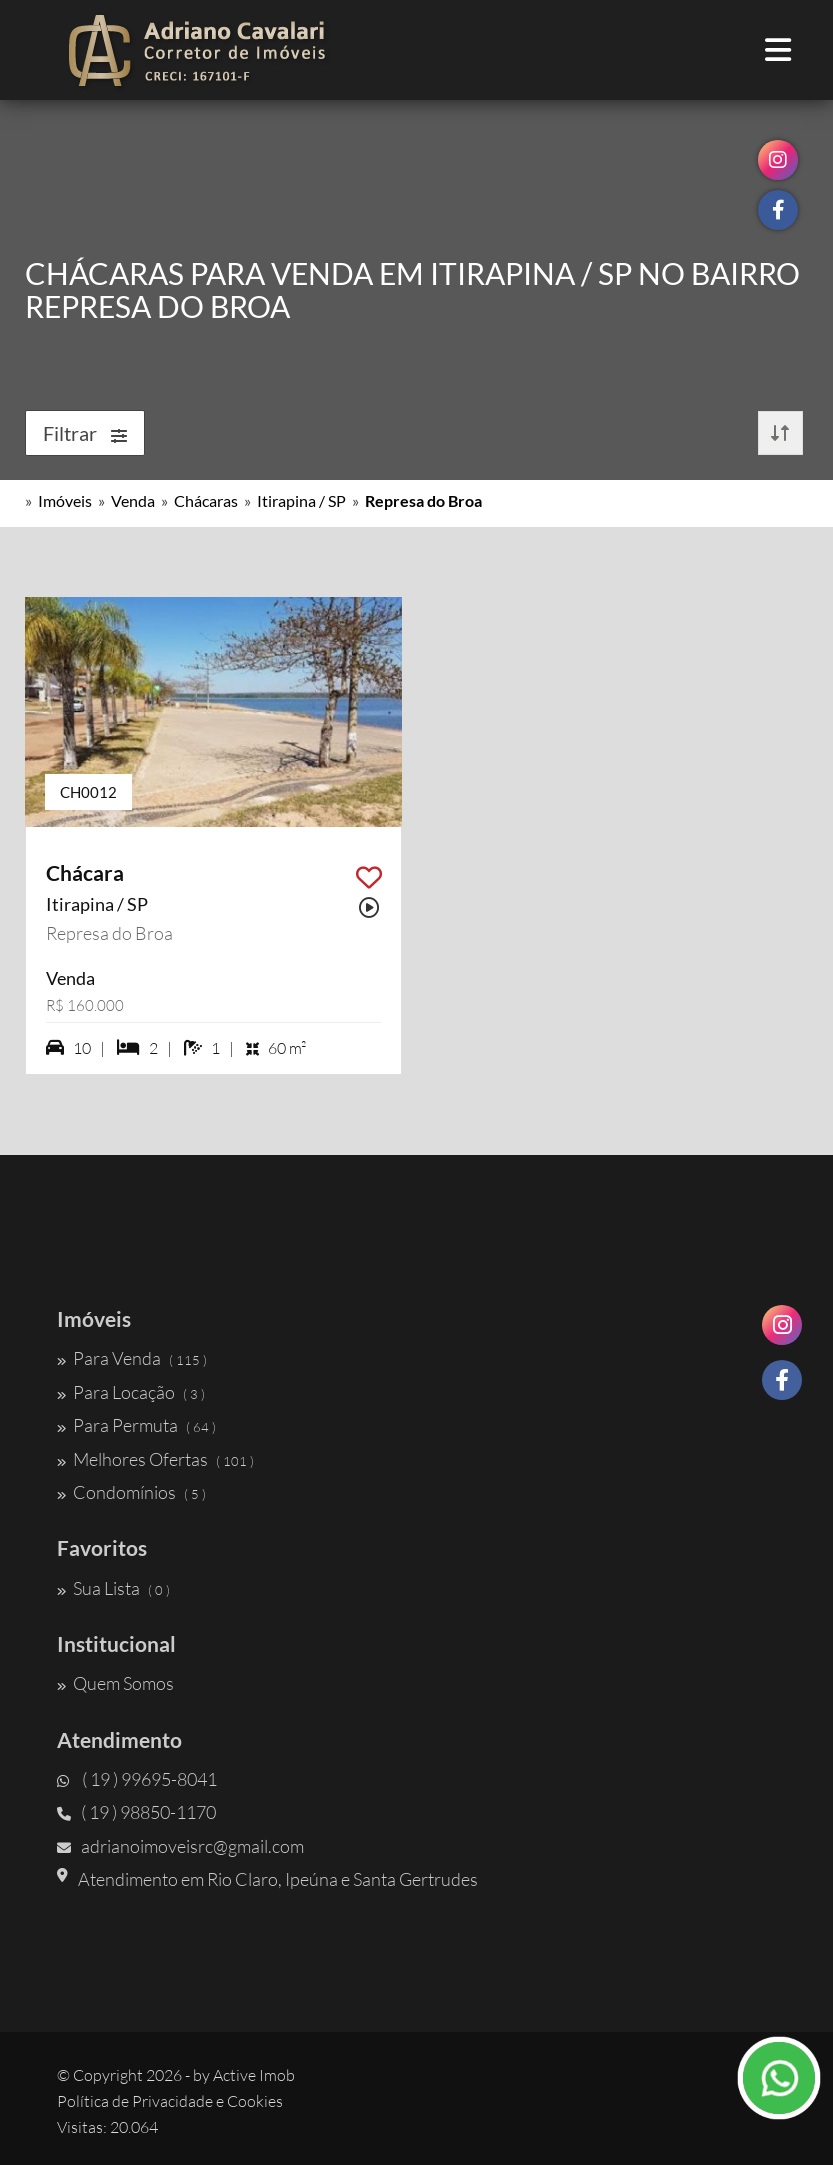 This screenshot has height=2165, width=833. Describe the element at coordinates (132, 1358) in the screenshot. I see `Para Venda` at that location.